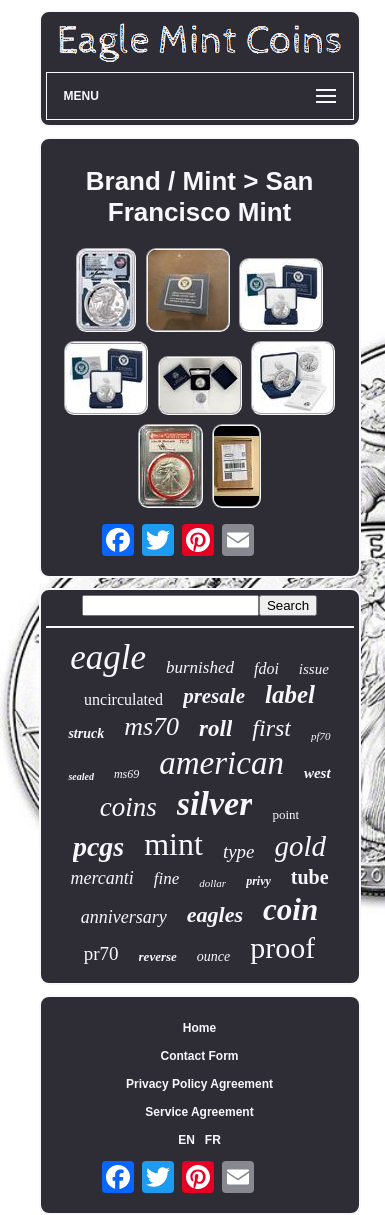 Image resolution: width=385 pixels, height=1215 pixels. Describe the element at coordinates (199, 1028) in the screenshot. I see `Home` at that location.